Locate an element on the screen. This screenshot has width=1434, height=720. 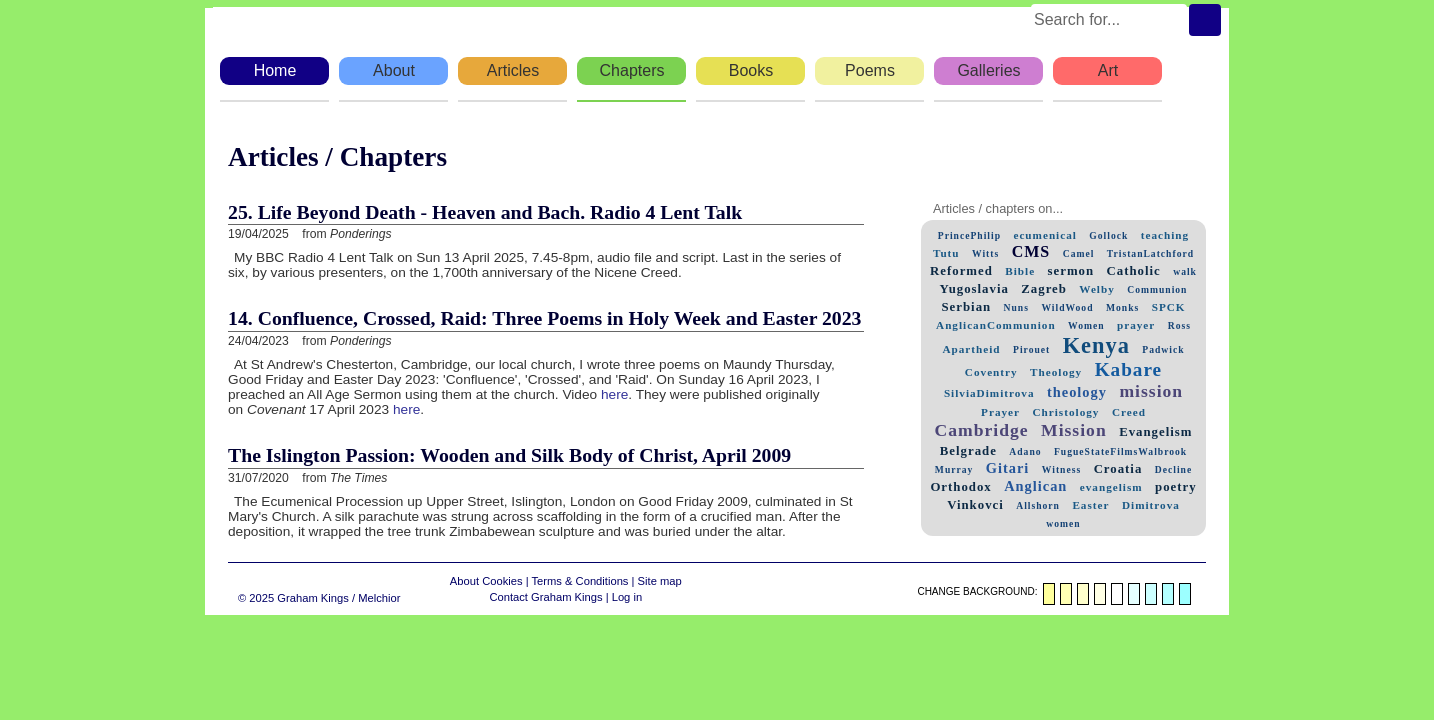
Chapters is located at coordinates (632, 70).